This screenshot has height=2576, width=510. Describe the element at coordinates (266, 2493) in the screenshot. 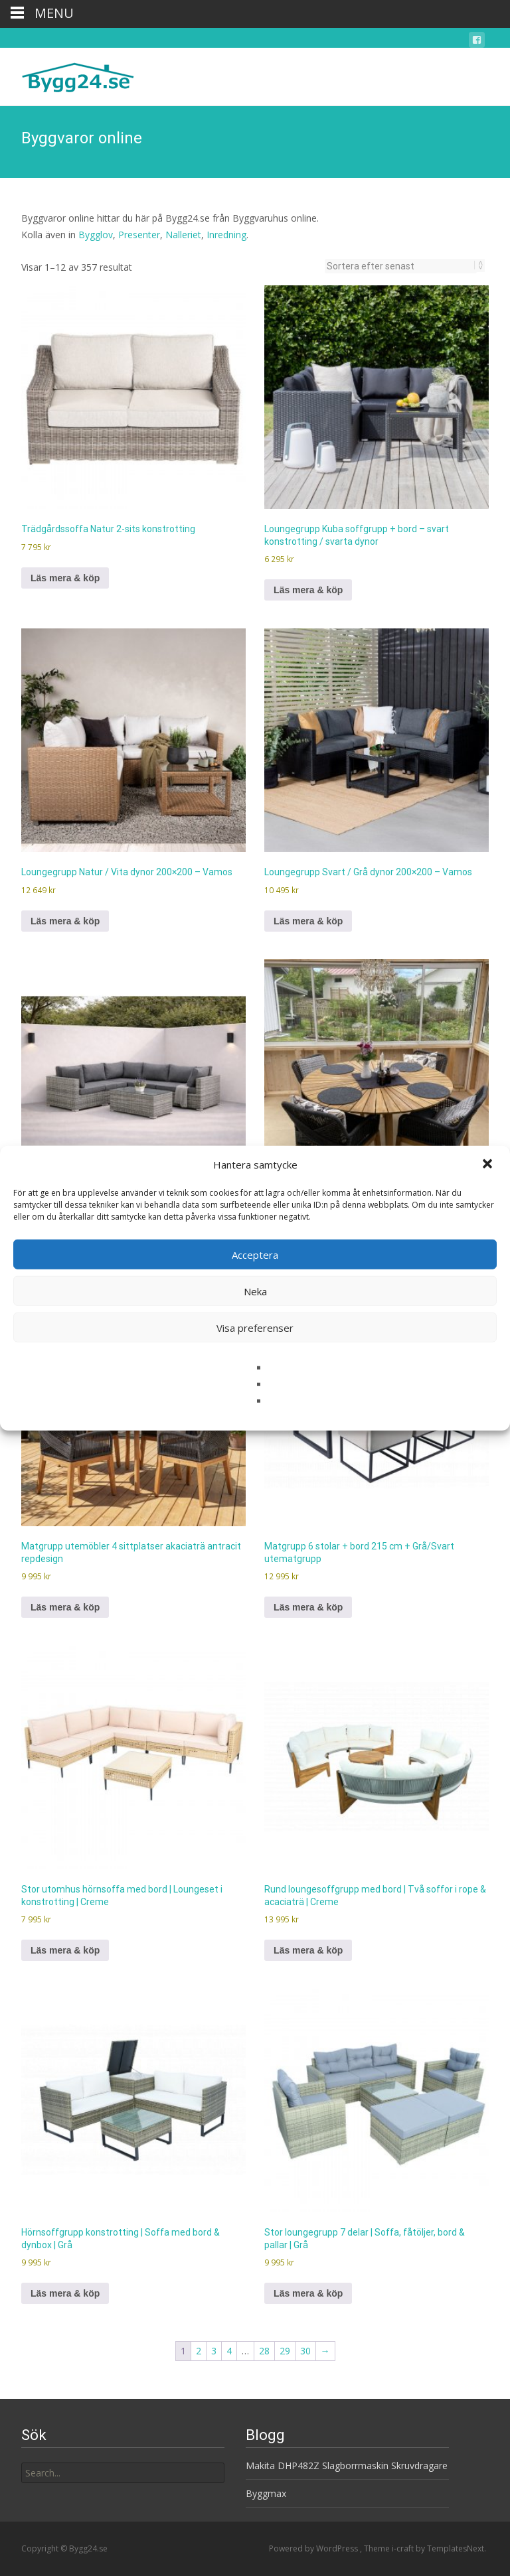

I see `Byggmax` at that location.